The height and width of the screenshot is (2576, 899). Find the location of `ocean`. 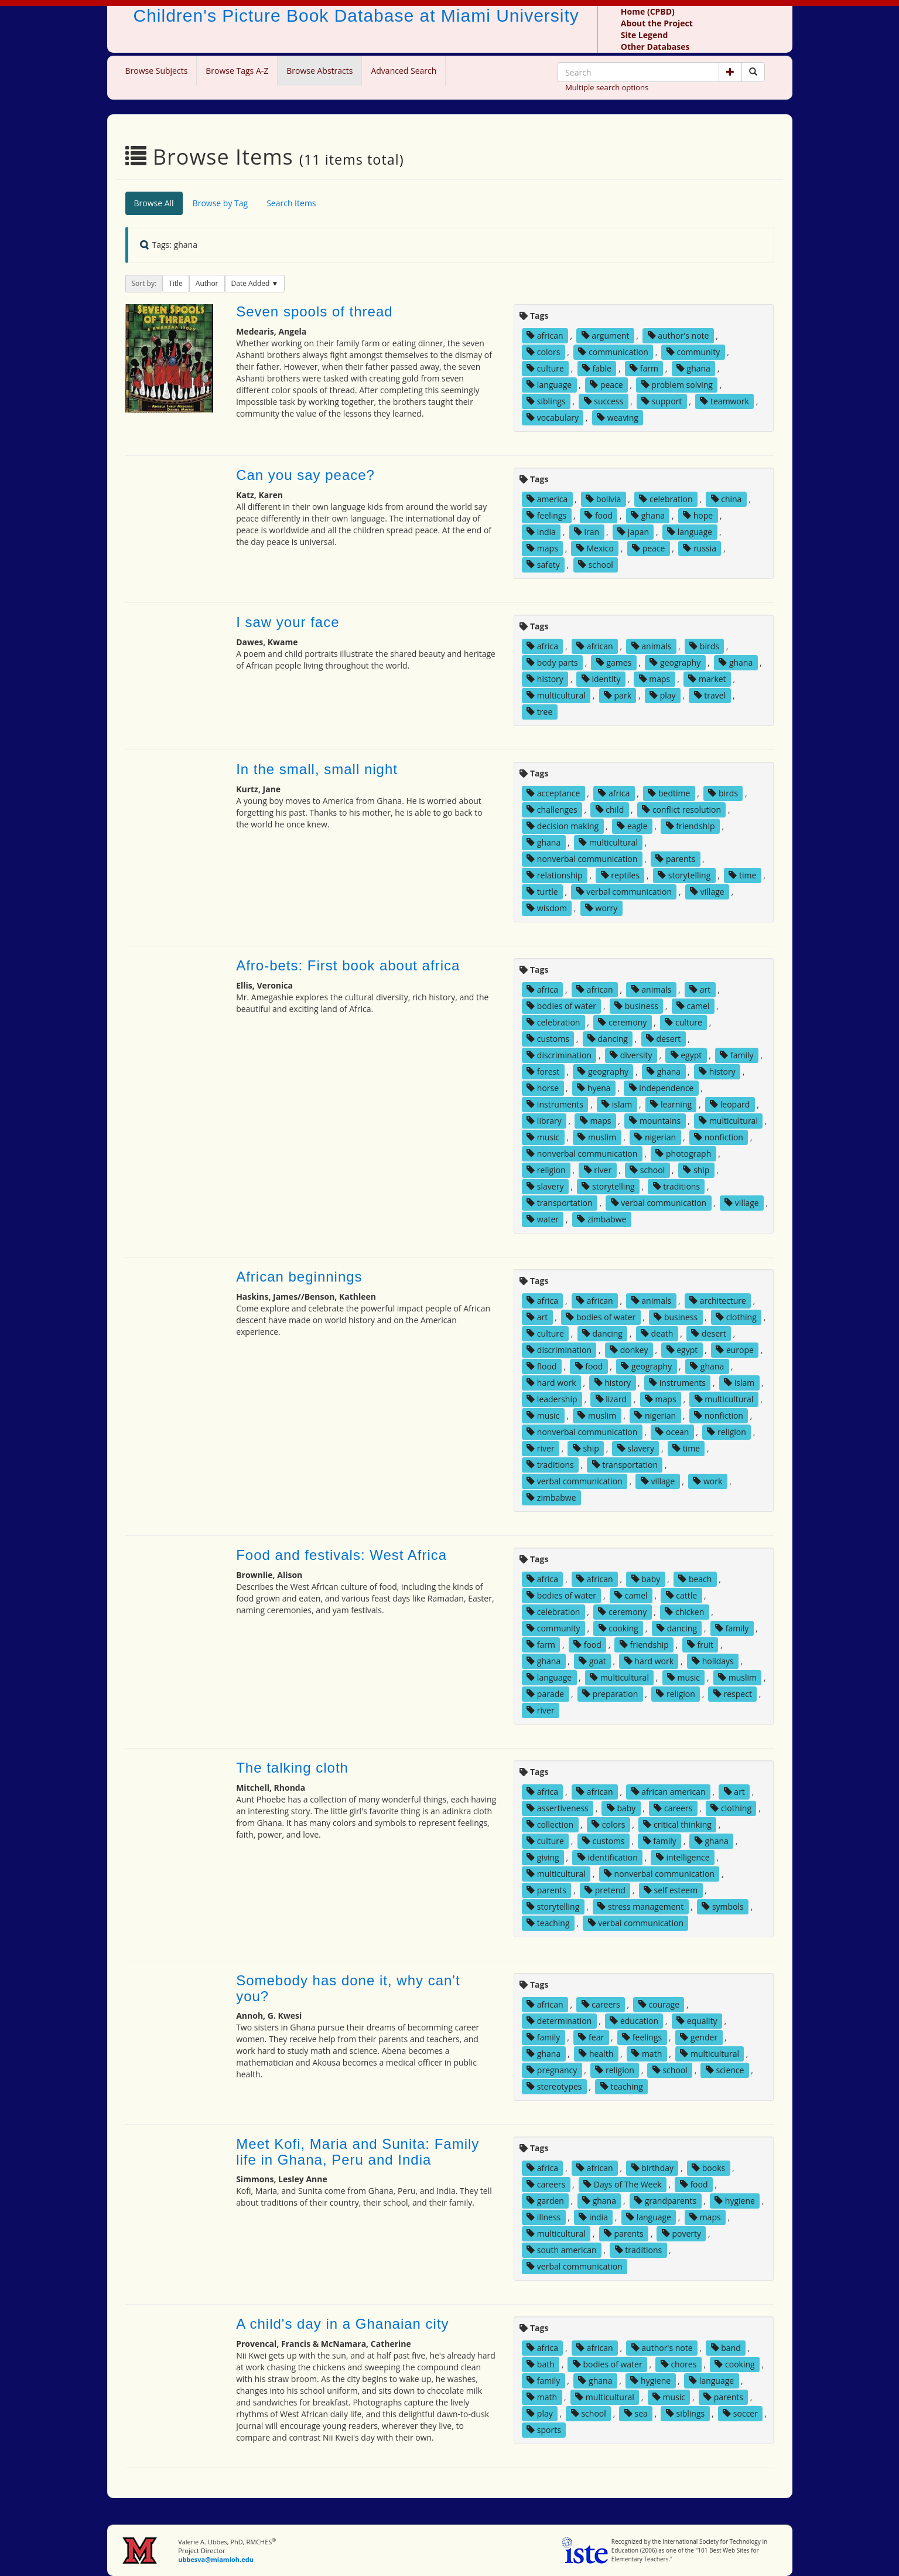

ocean is located at coordinates (672, 1431).